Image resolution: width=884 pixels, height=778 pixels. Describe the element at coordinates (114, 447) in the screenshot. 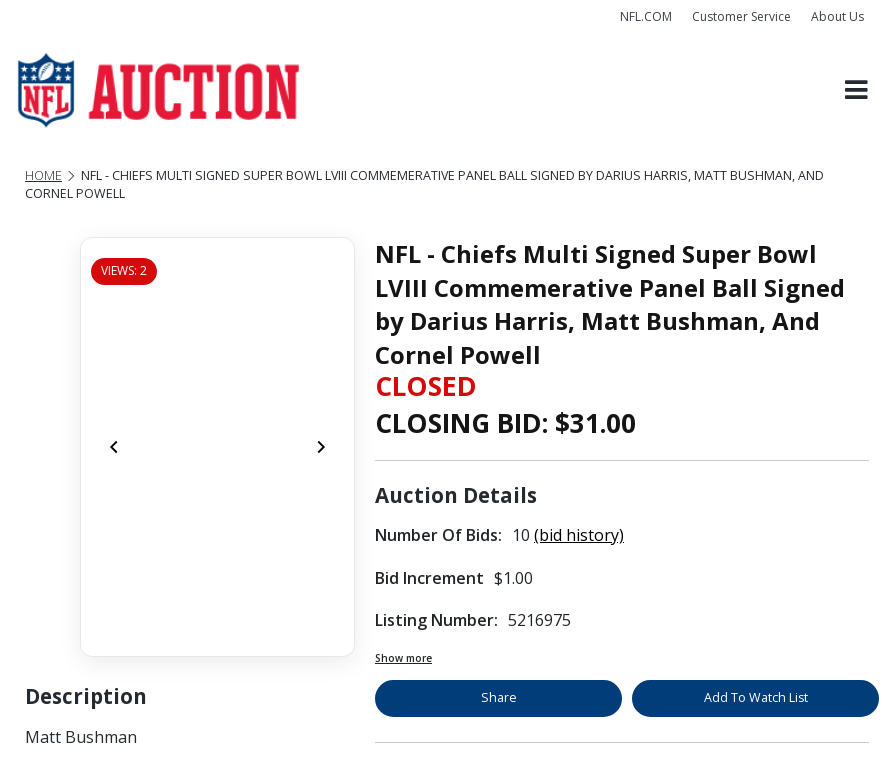

I see `[Previous]` at that location.